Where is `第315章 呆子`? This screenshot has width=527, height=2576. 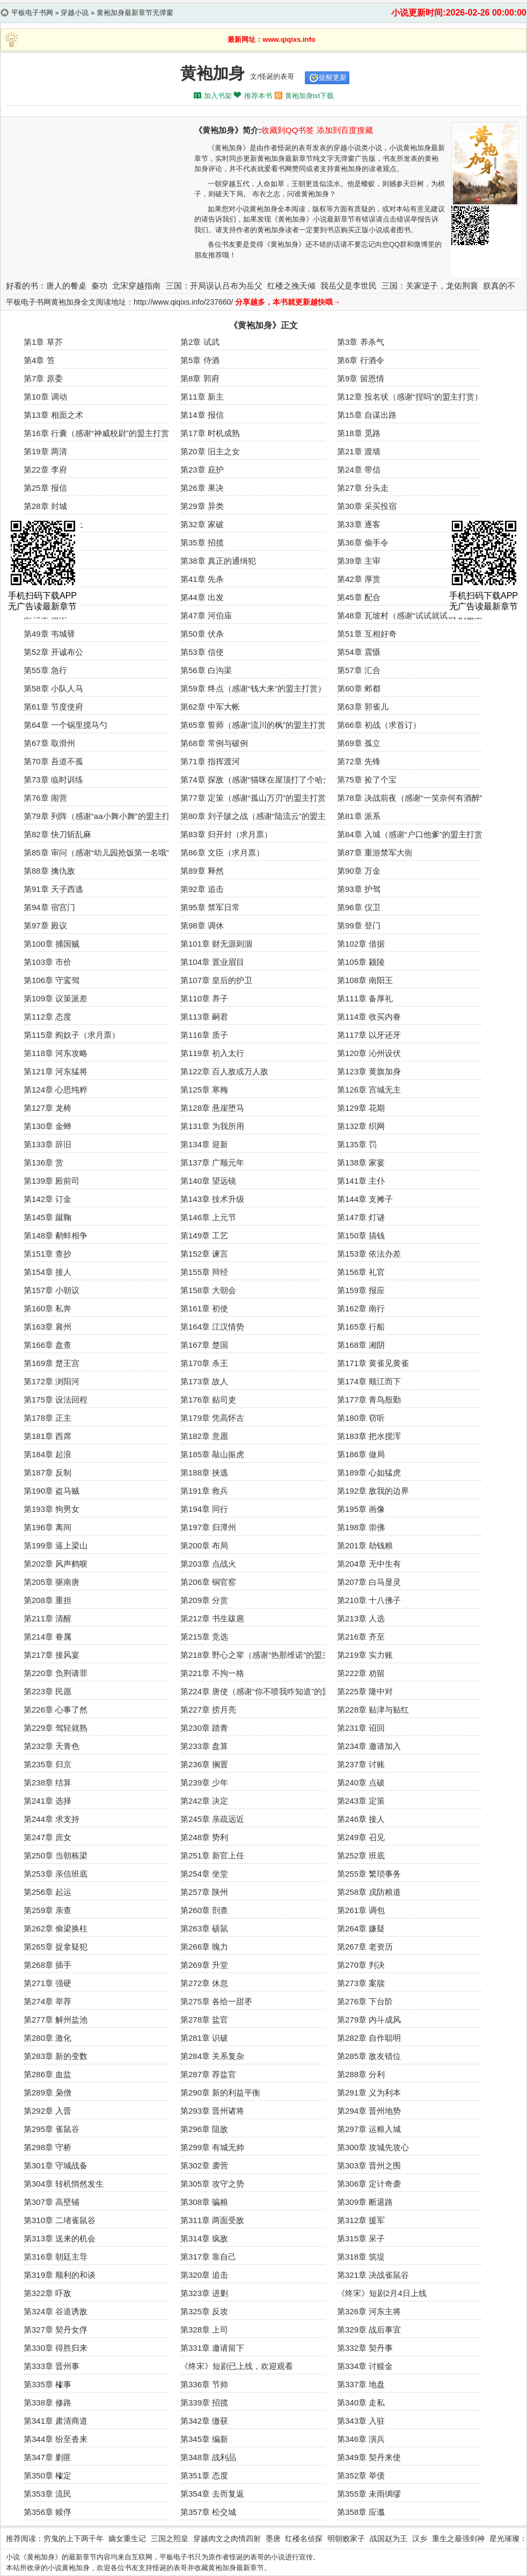
第315章 呆子 is located at coordinates (361, 2238).